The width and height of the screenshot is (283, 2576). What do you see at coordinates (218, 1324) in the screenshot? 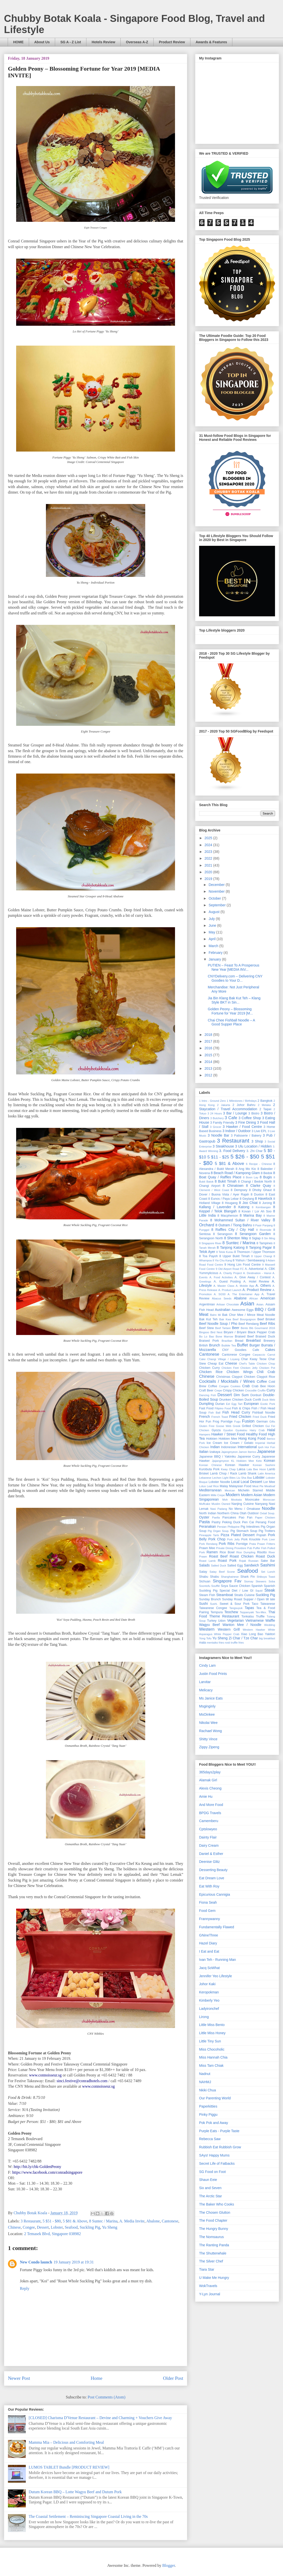
I see `Beef Noodle Soup / Pho` at bounding box center [218, 1324].